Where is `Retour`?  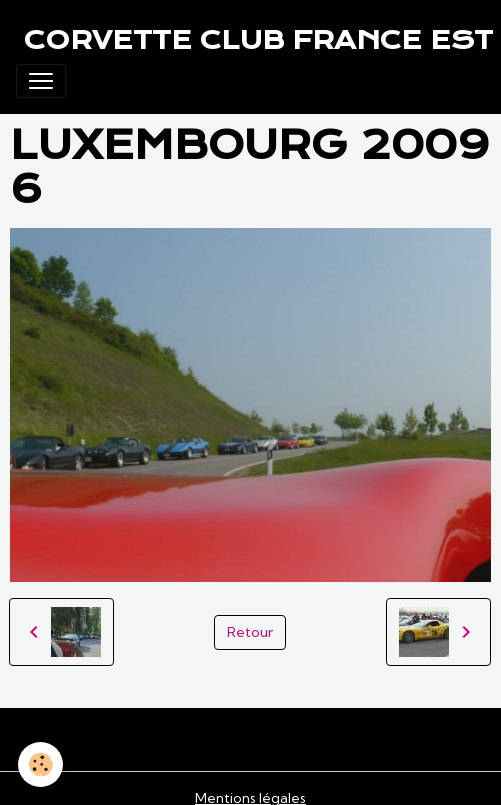 Retour is located at coordinates (250, 632).